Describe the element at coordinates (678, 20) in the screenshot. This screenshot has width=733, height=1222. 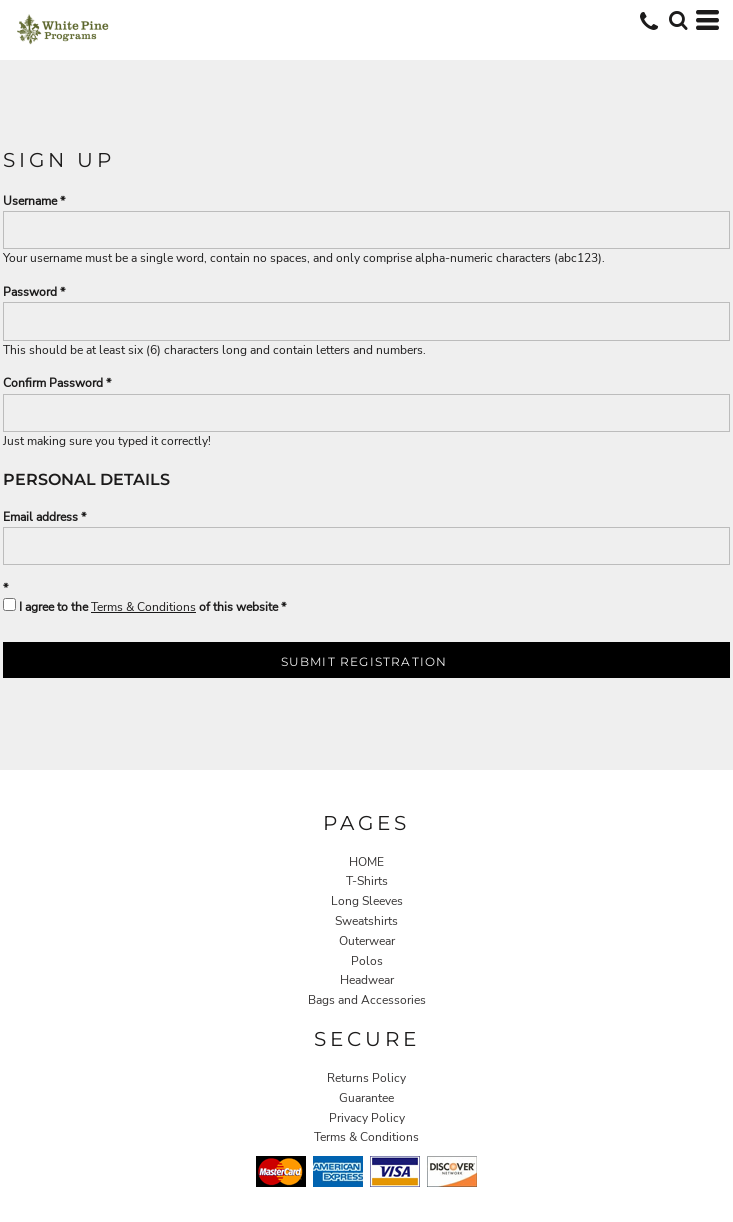
I see `[button]` at that location.